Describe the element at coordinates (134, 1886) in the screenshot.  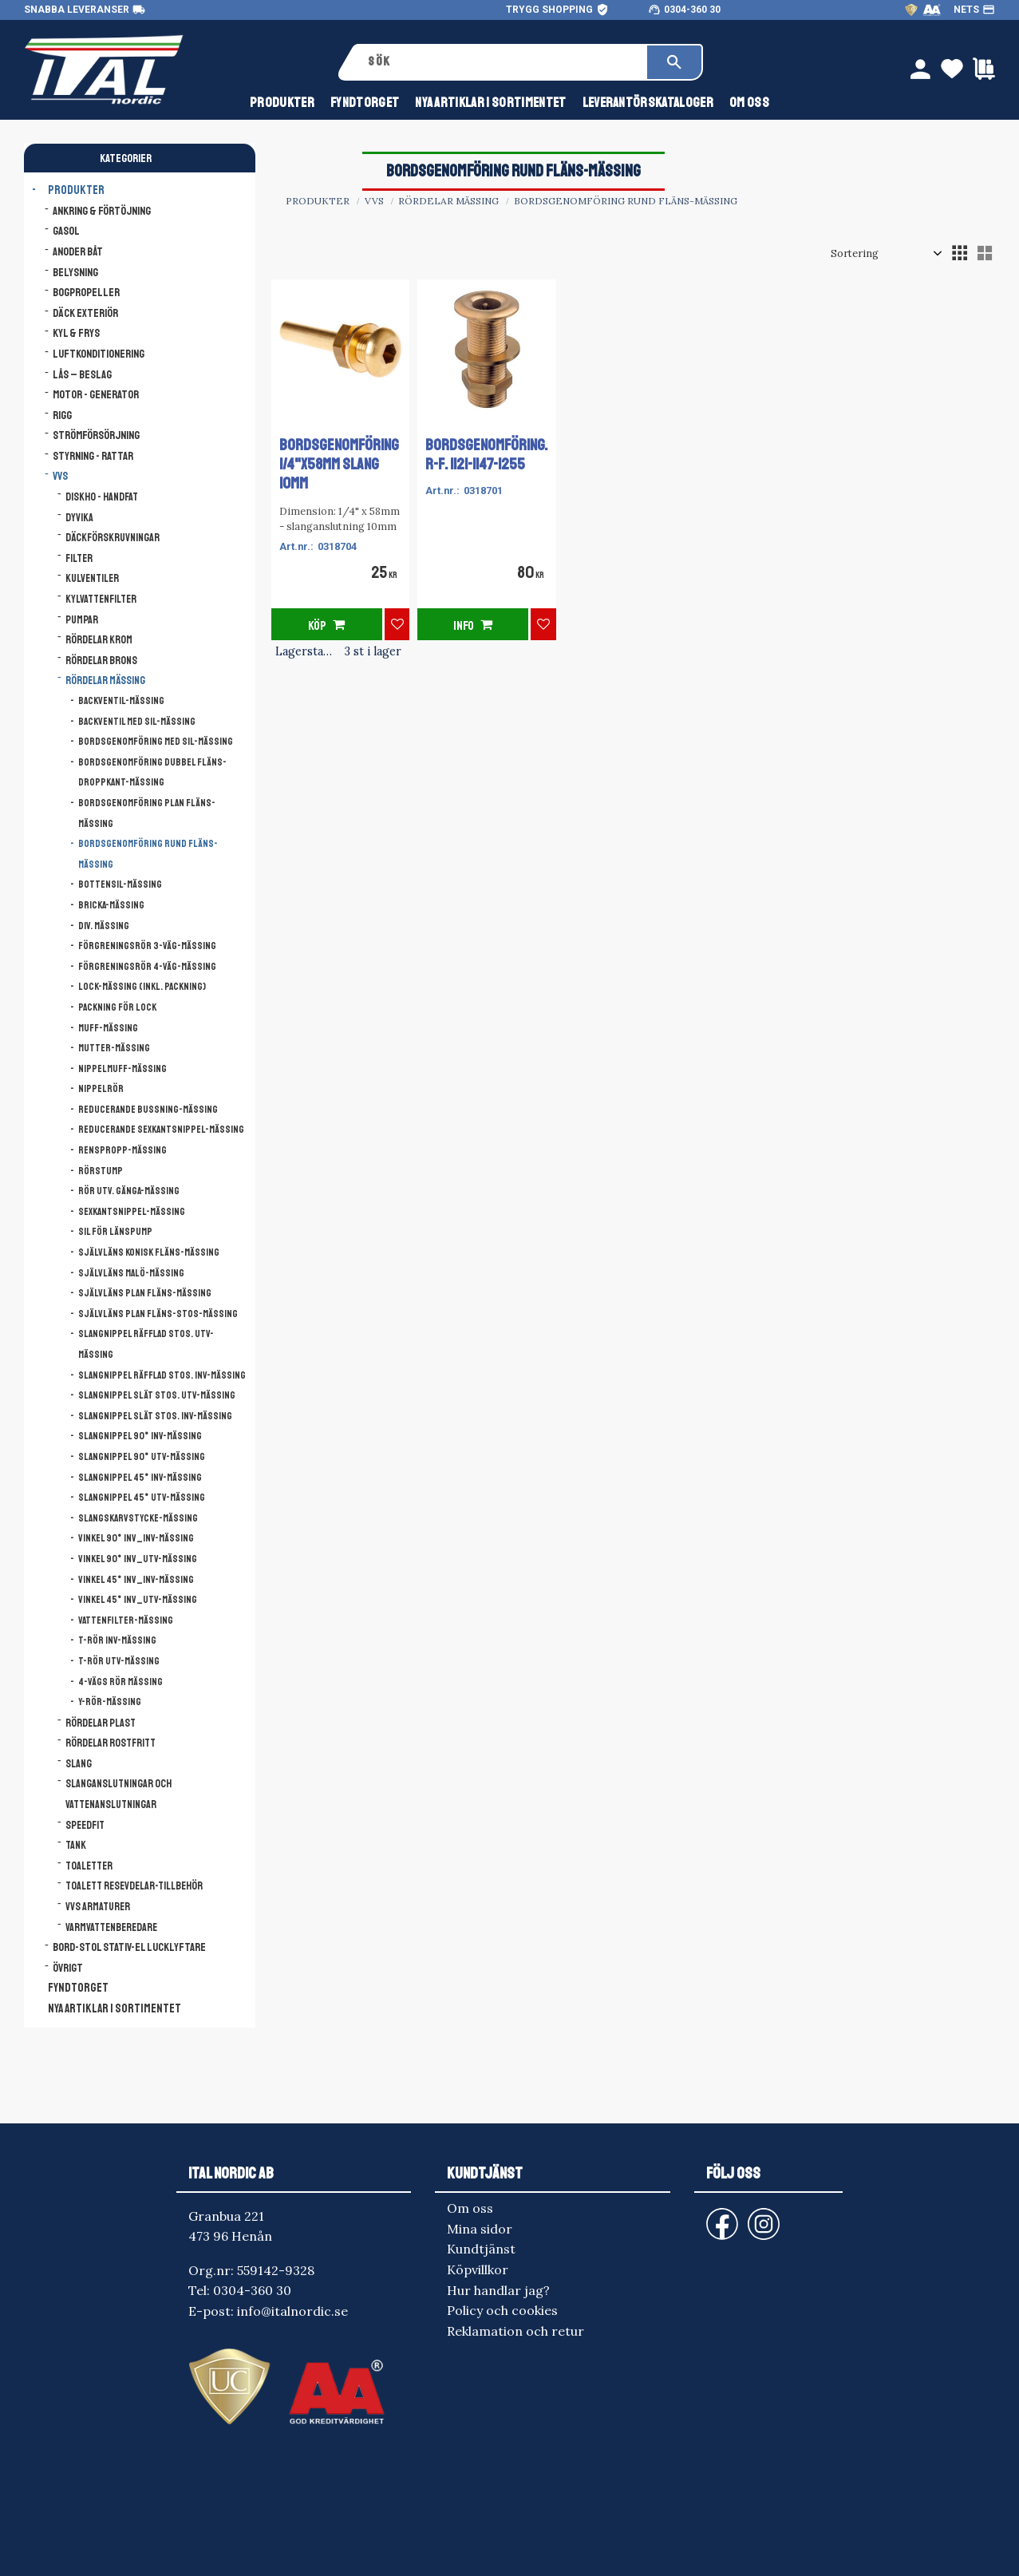
I see `Toalett resevdelar-tillbehör [menuitem]` at that location.